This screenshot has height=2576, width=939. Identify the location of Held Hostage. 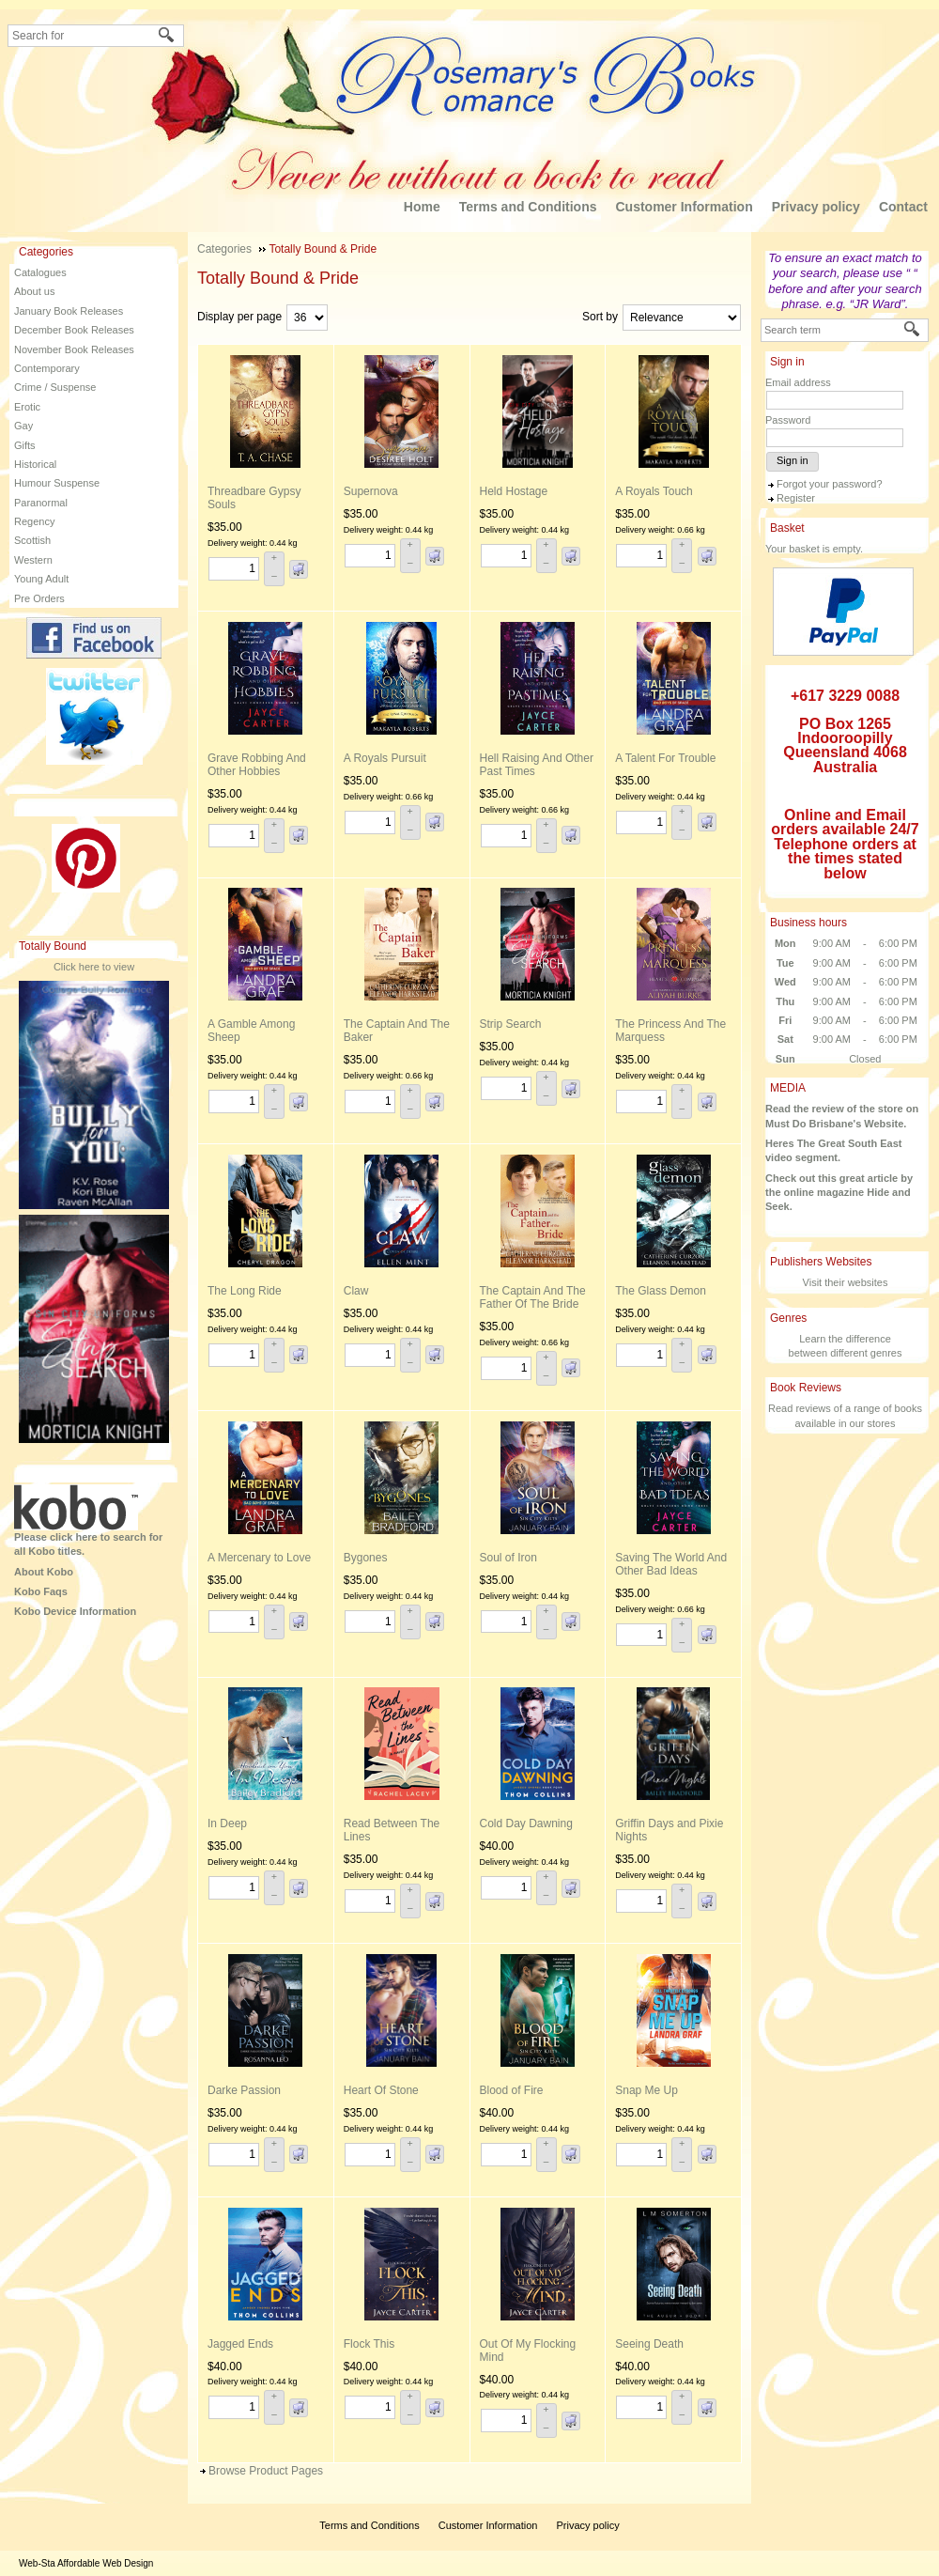
(514, 491).